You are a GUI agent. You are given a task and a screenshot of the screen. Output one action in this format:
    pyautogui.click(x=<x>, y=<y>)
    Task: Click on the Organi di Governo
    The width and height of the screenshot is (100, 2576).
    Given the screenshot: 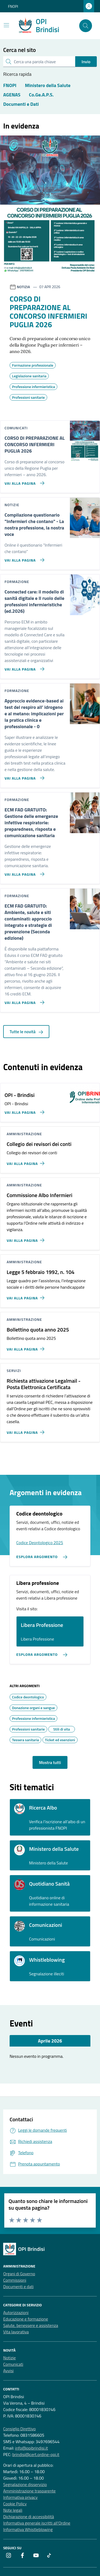 What is the action you would take?
    pyautogui.click(x=19, y=2273)
    